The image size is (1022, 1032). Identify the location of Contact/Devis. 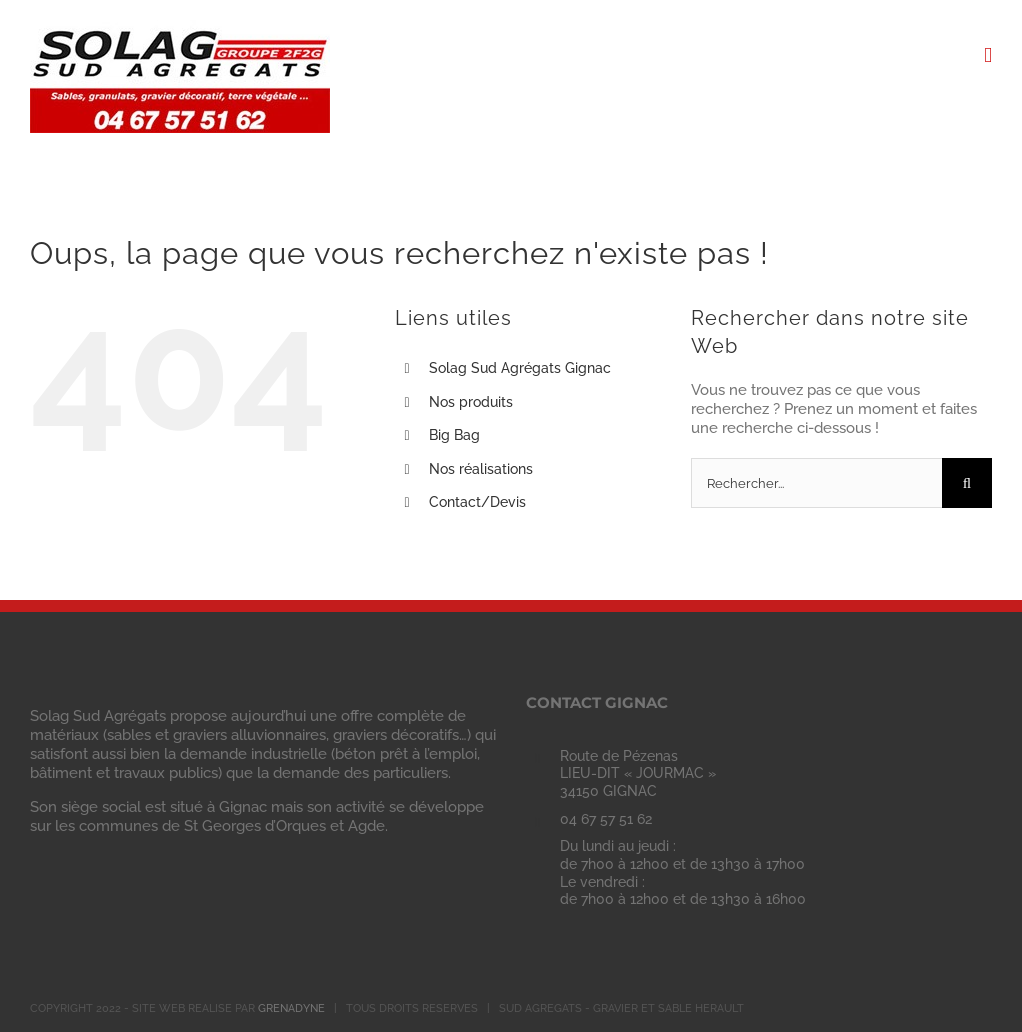
(477, 502).